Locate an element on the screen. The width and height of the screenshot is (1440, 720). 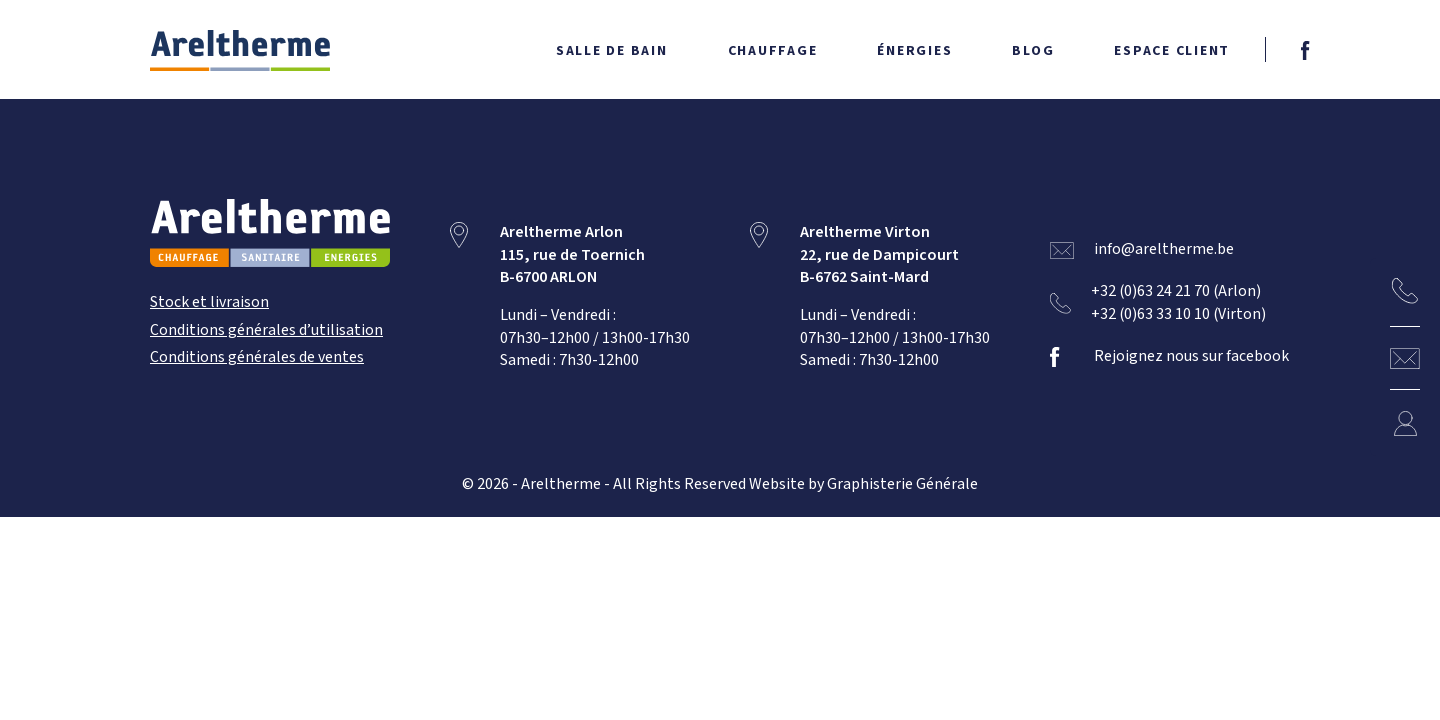
Conditions générales d’utilisation is located at coordinates (266, 330).